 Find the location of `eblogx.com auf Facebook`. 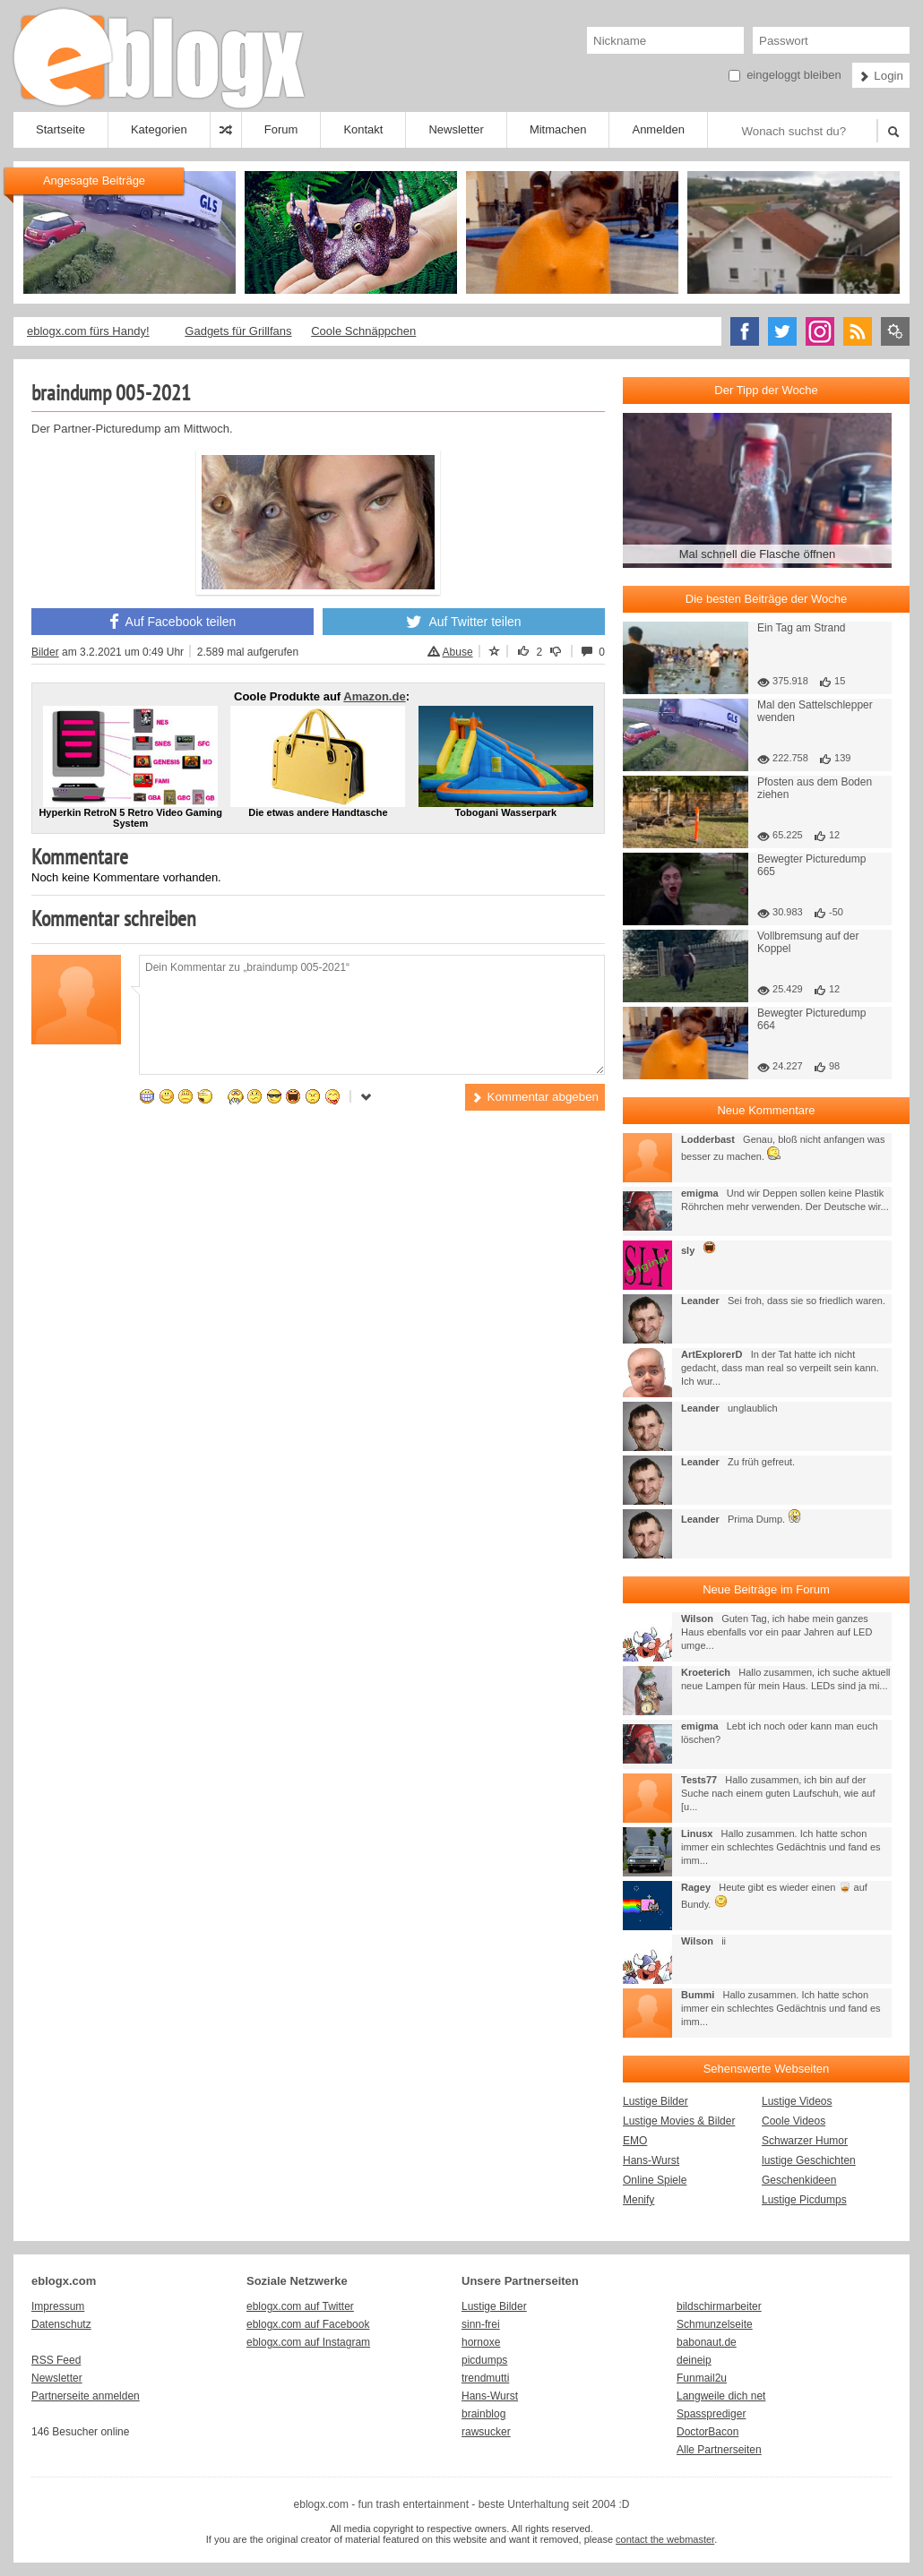

eblogx.com auf Facebook is located at coordinates (307, 2324).